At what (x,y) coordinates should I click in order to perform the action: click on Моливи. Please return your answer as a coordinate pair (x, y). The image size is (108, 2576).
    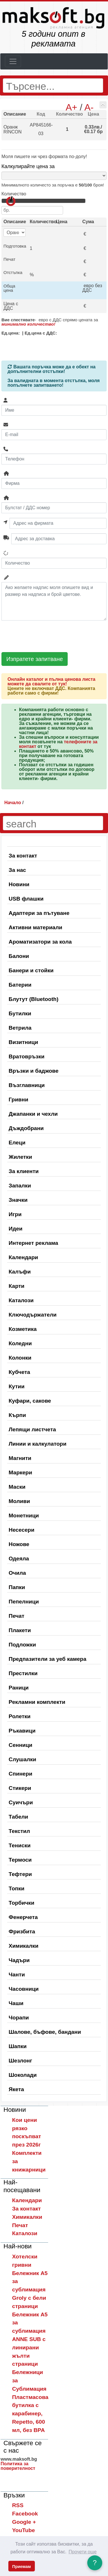
    Looking at the image, I should click on (19, 1501).